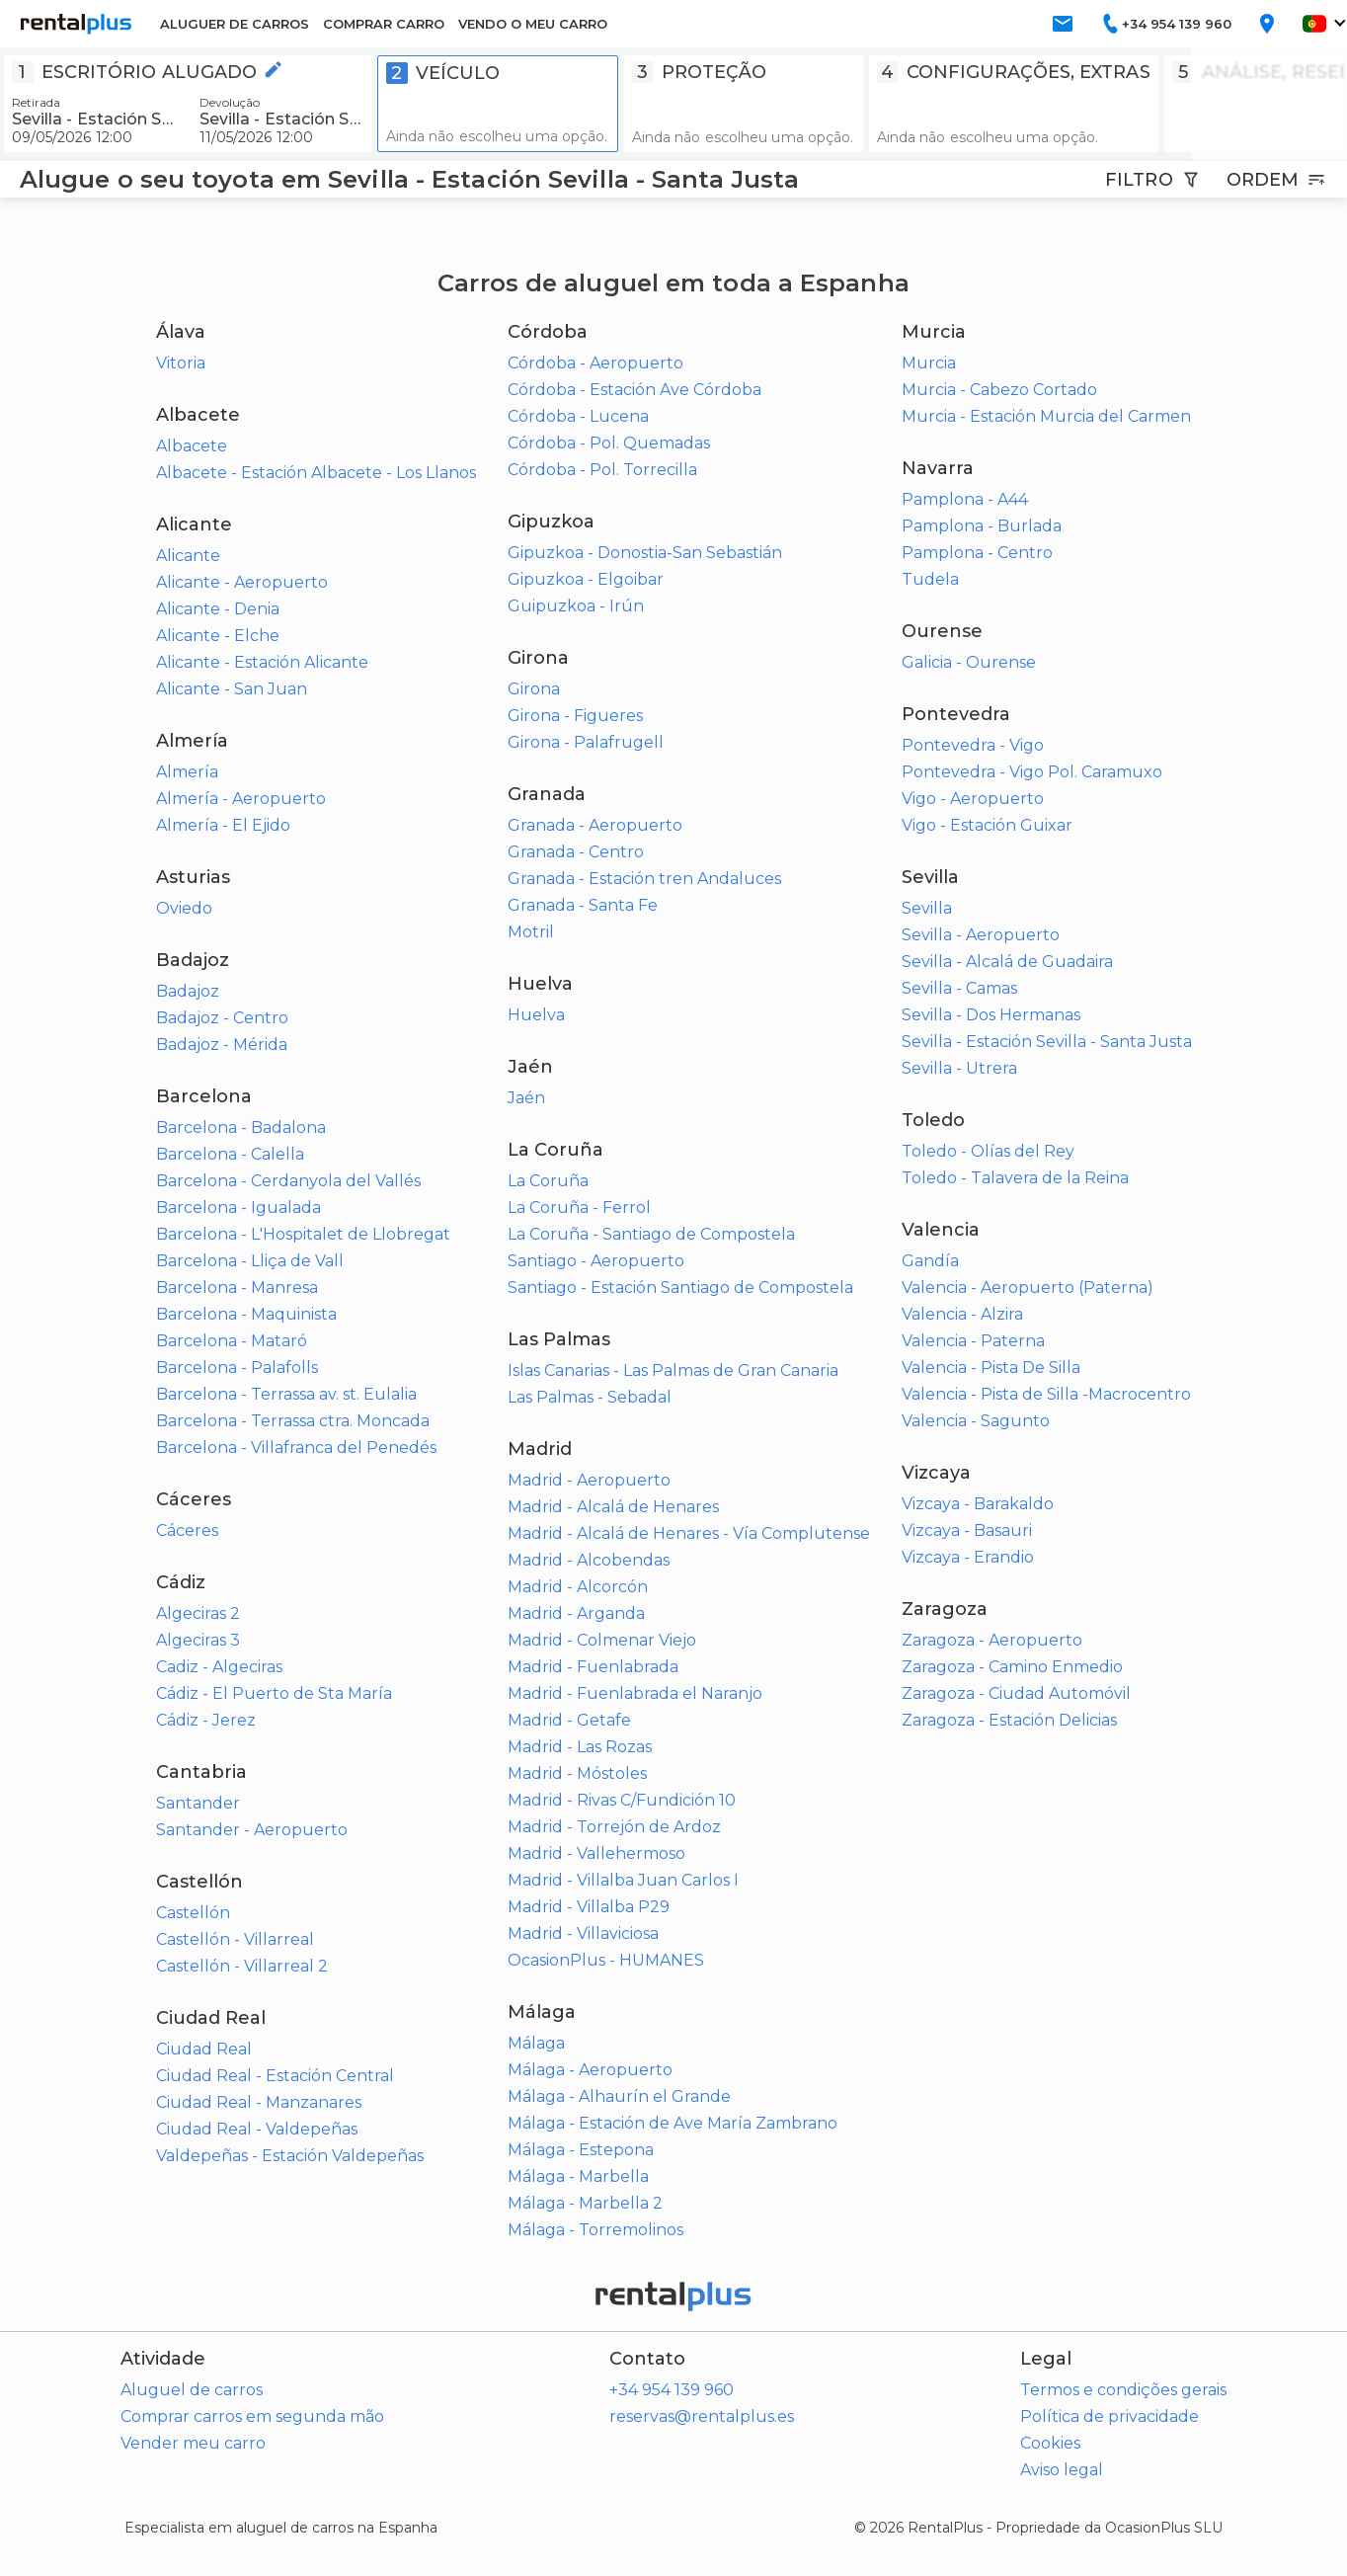 This screenshot has height=2576, width=1347. I want to click on Madrid - Vallehermoso, so click(596, 1853).